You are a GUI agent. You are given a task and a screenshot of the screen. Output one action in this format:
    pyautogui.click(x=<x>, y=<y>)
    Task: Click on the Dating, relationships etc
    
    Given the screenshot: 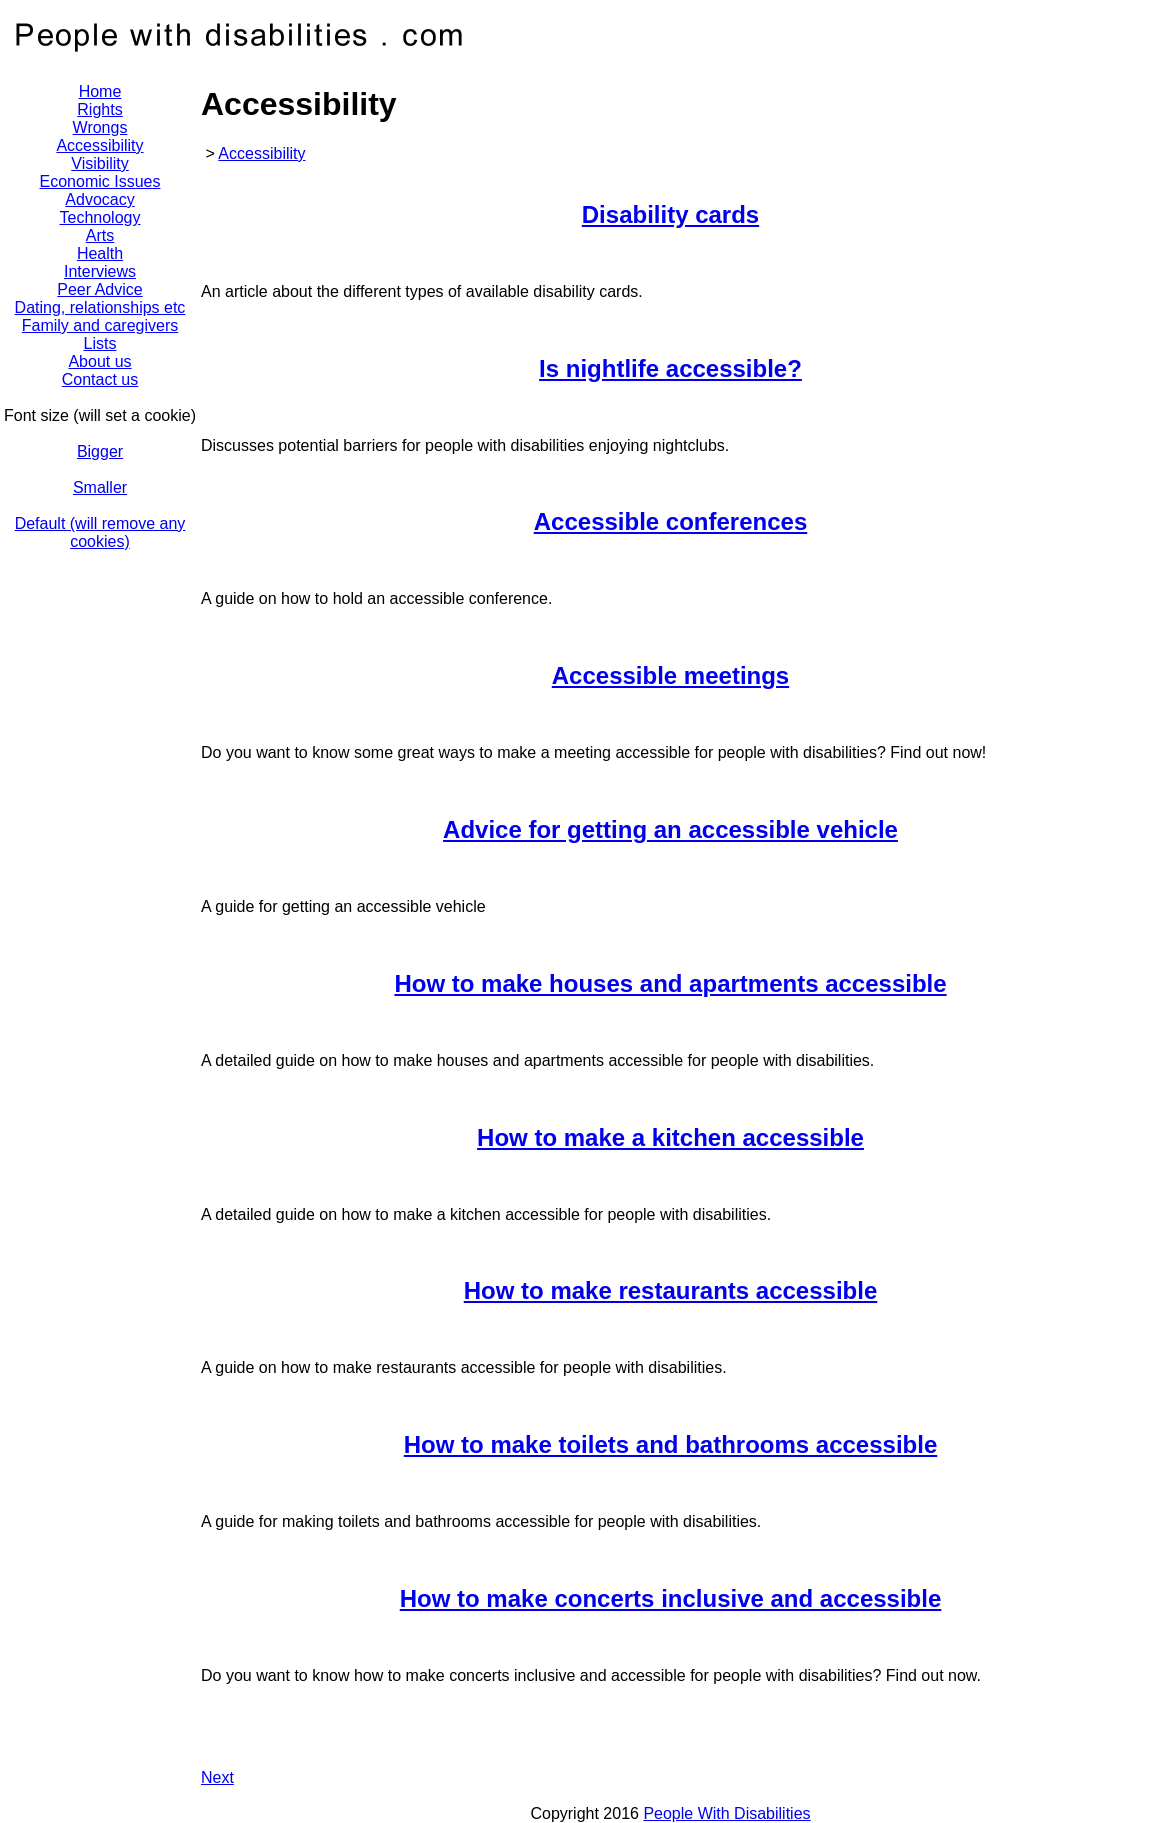 What is the action you would take?
    pyautogui.click(x=100, y=307)
    